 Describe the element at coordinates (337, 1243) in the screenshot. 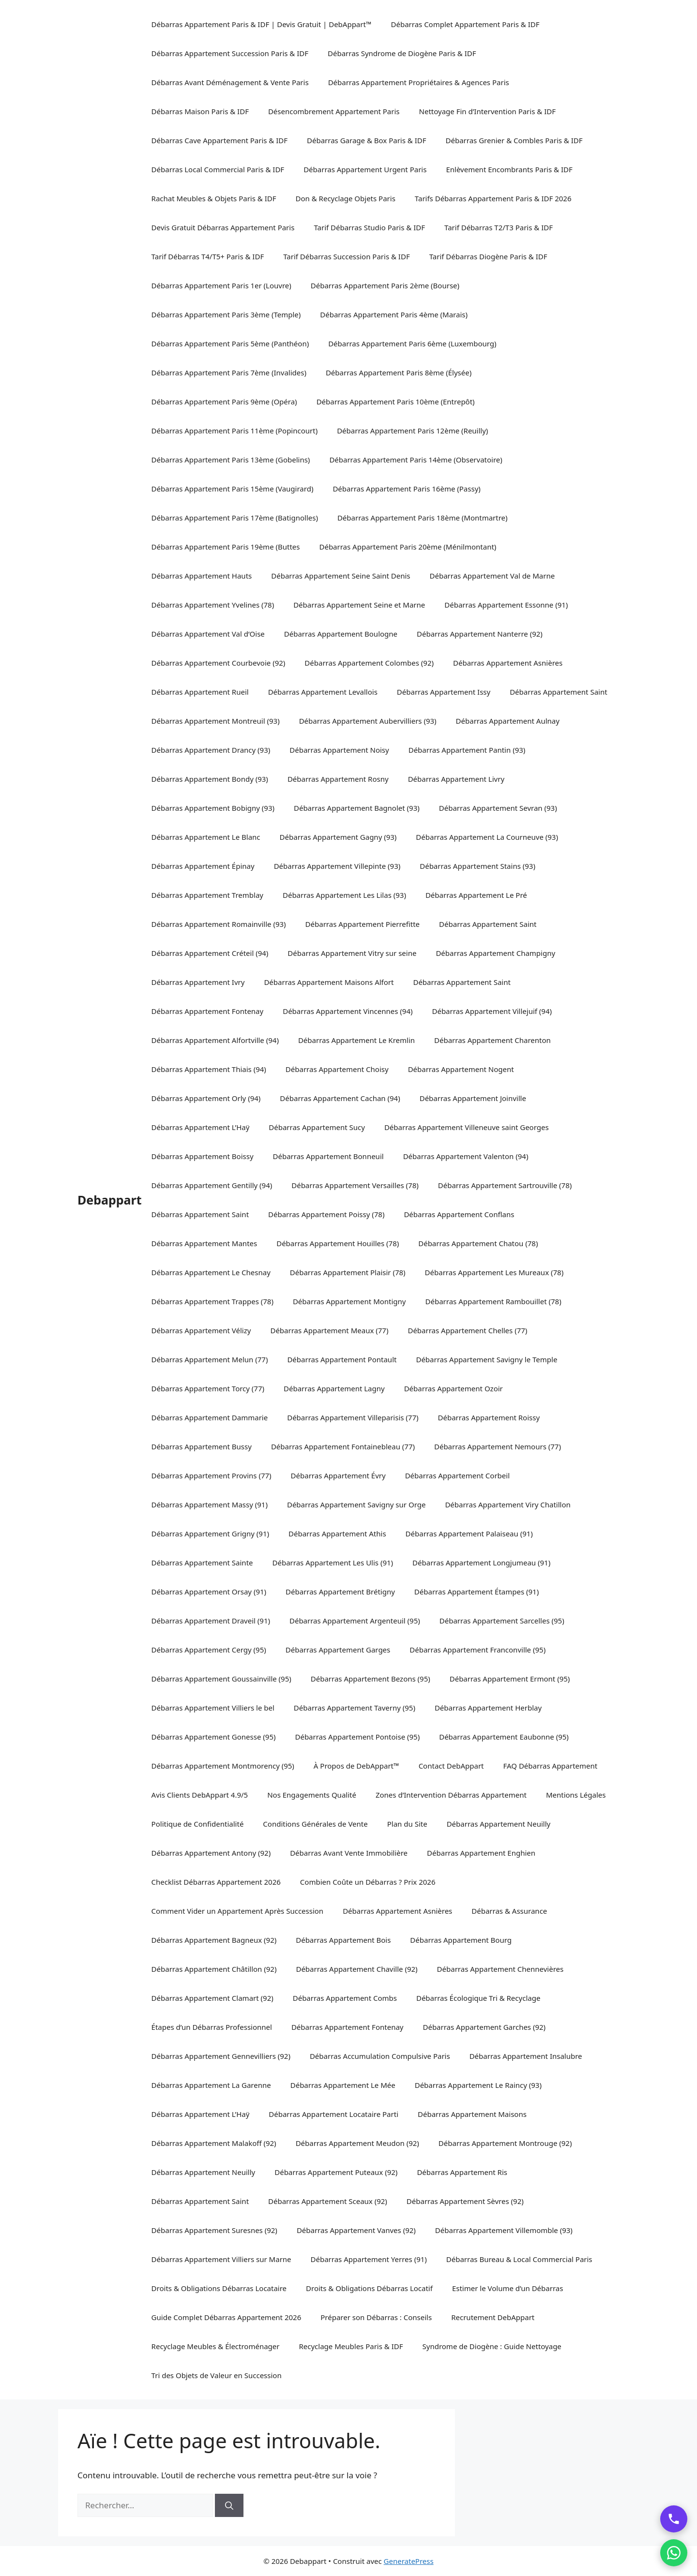

I see `Débarras Appartement Houilles (78)` at that location.